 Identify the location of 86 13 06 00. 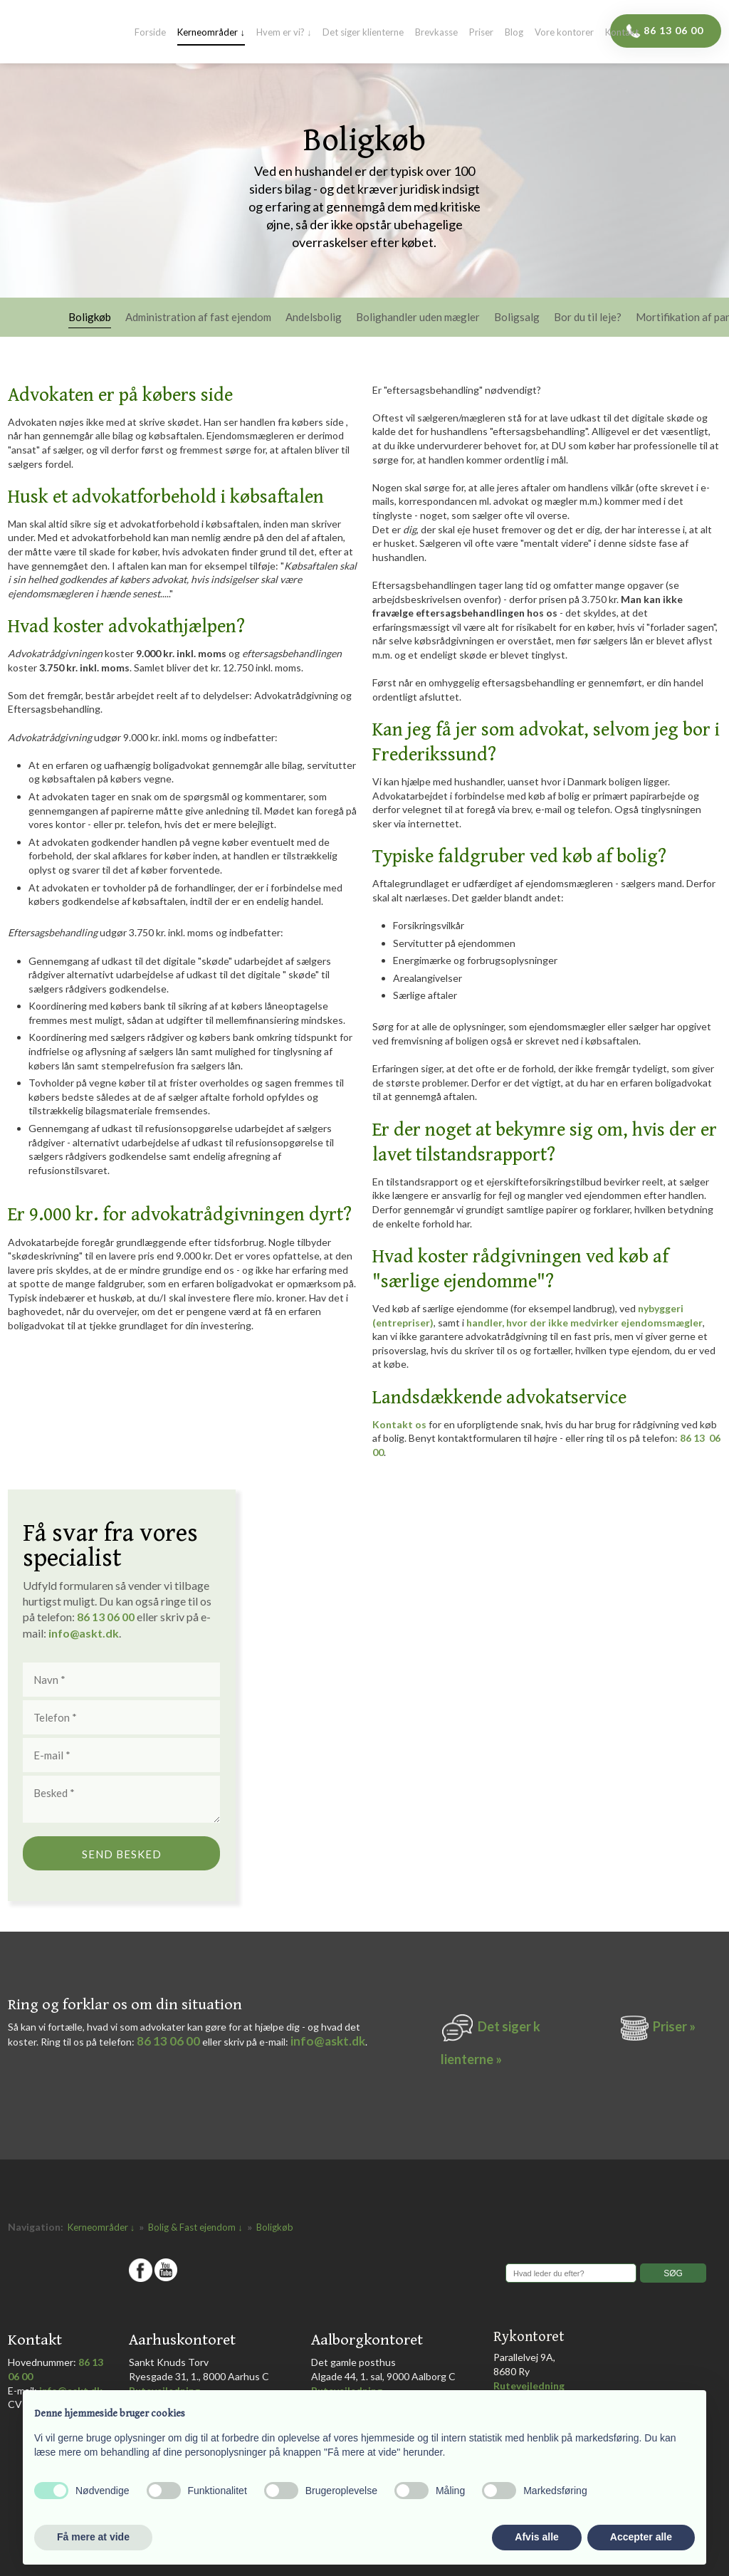
(168, 2040).